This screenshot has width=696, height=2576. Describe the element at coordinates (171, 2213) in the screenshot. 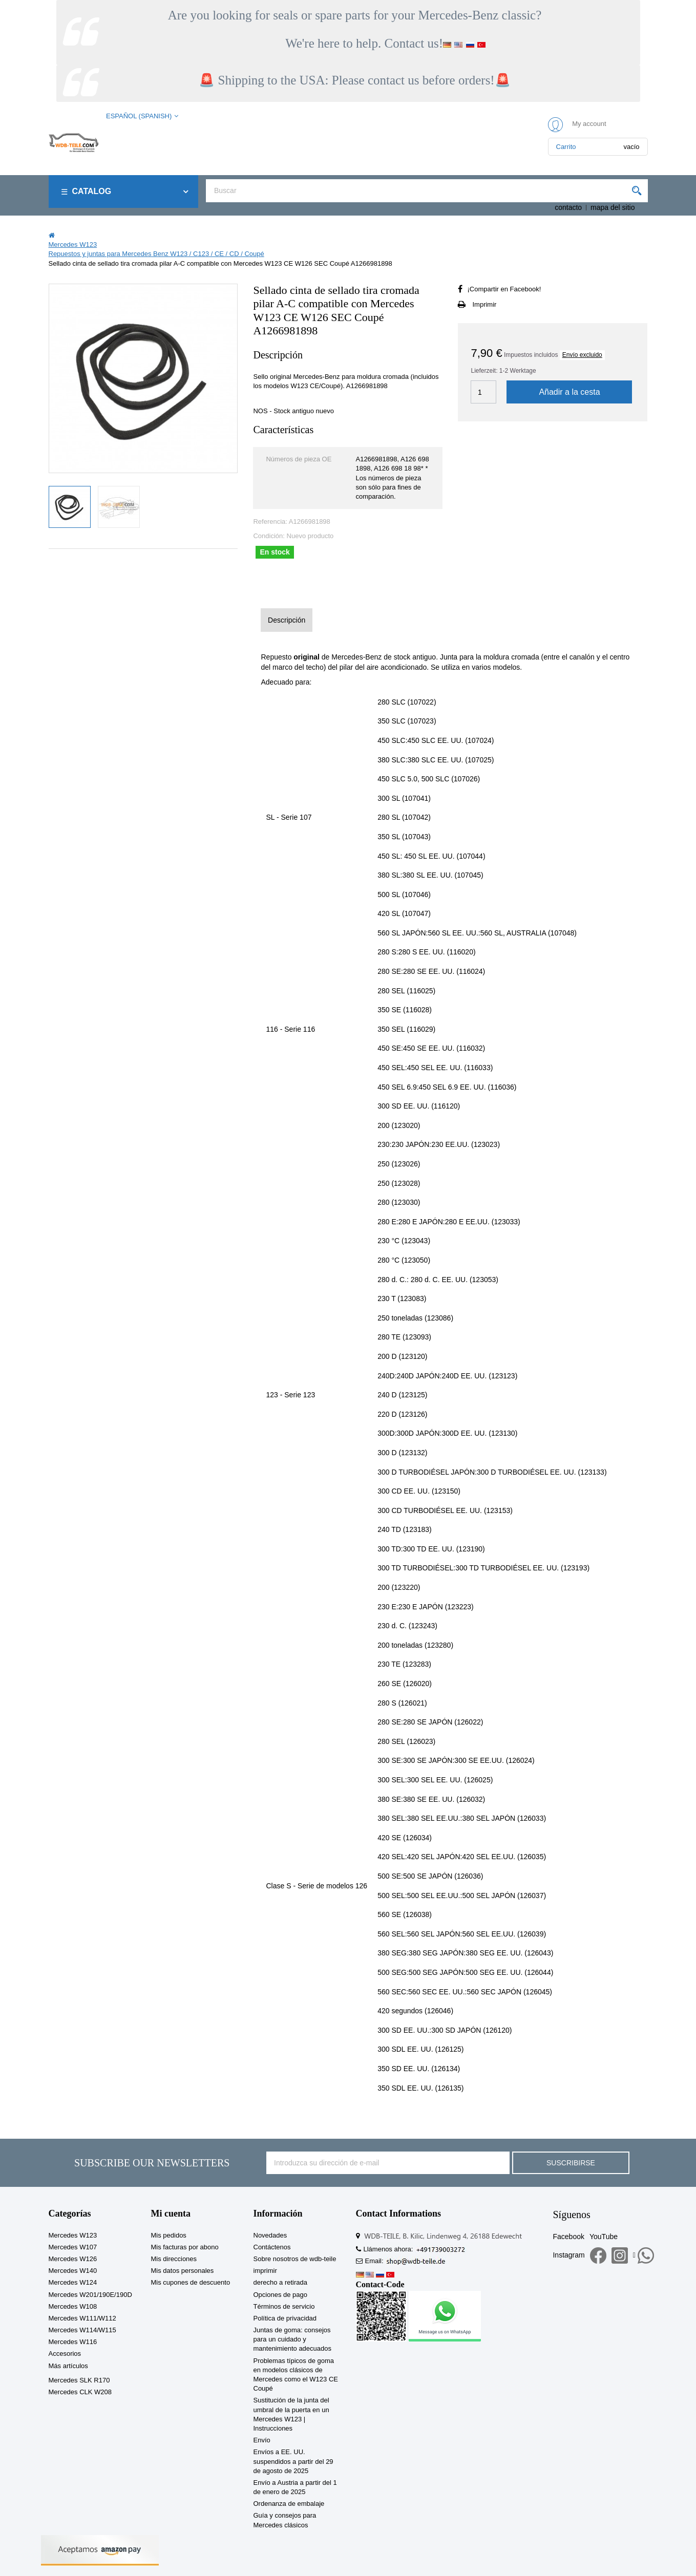

I see `Mi cuenta` at that location.